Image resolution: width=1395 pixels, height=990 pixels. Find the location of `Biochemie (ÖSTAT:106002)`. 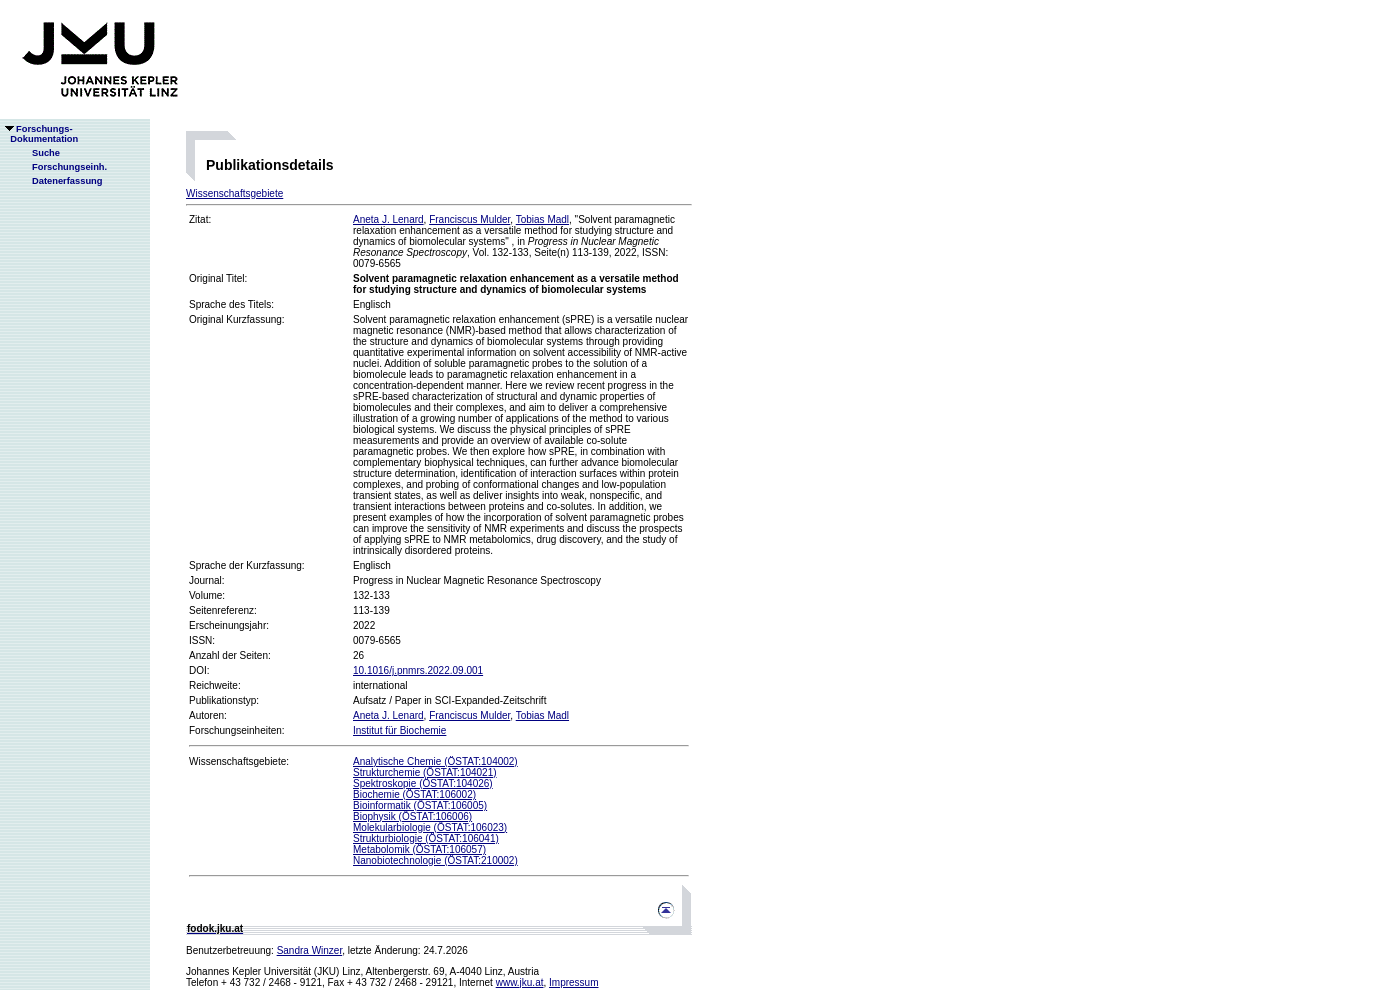

Biochemie (ÖSTAT:106002) is located at coordinates (414, 794).